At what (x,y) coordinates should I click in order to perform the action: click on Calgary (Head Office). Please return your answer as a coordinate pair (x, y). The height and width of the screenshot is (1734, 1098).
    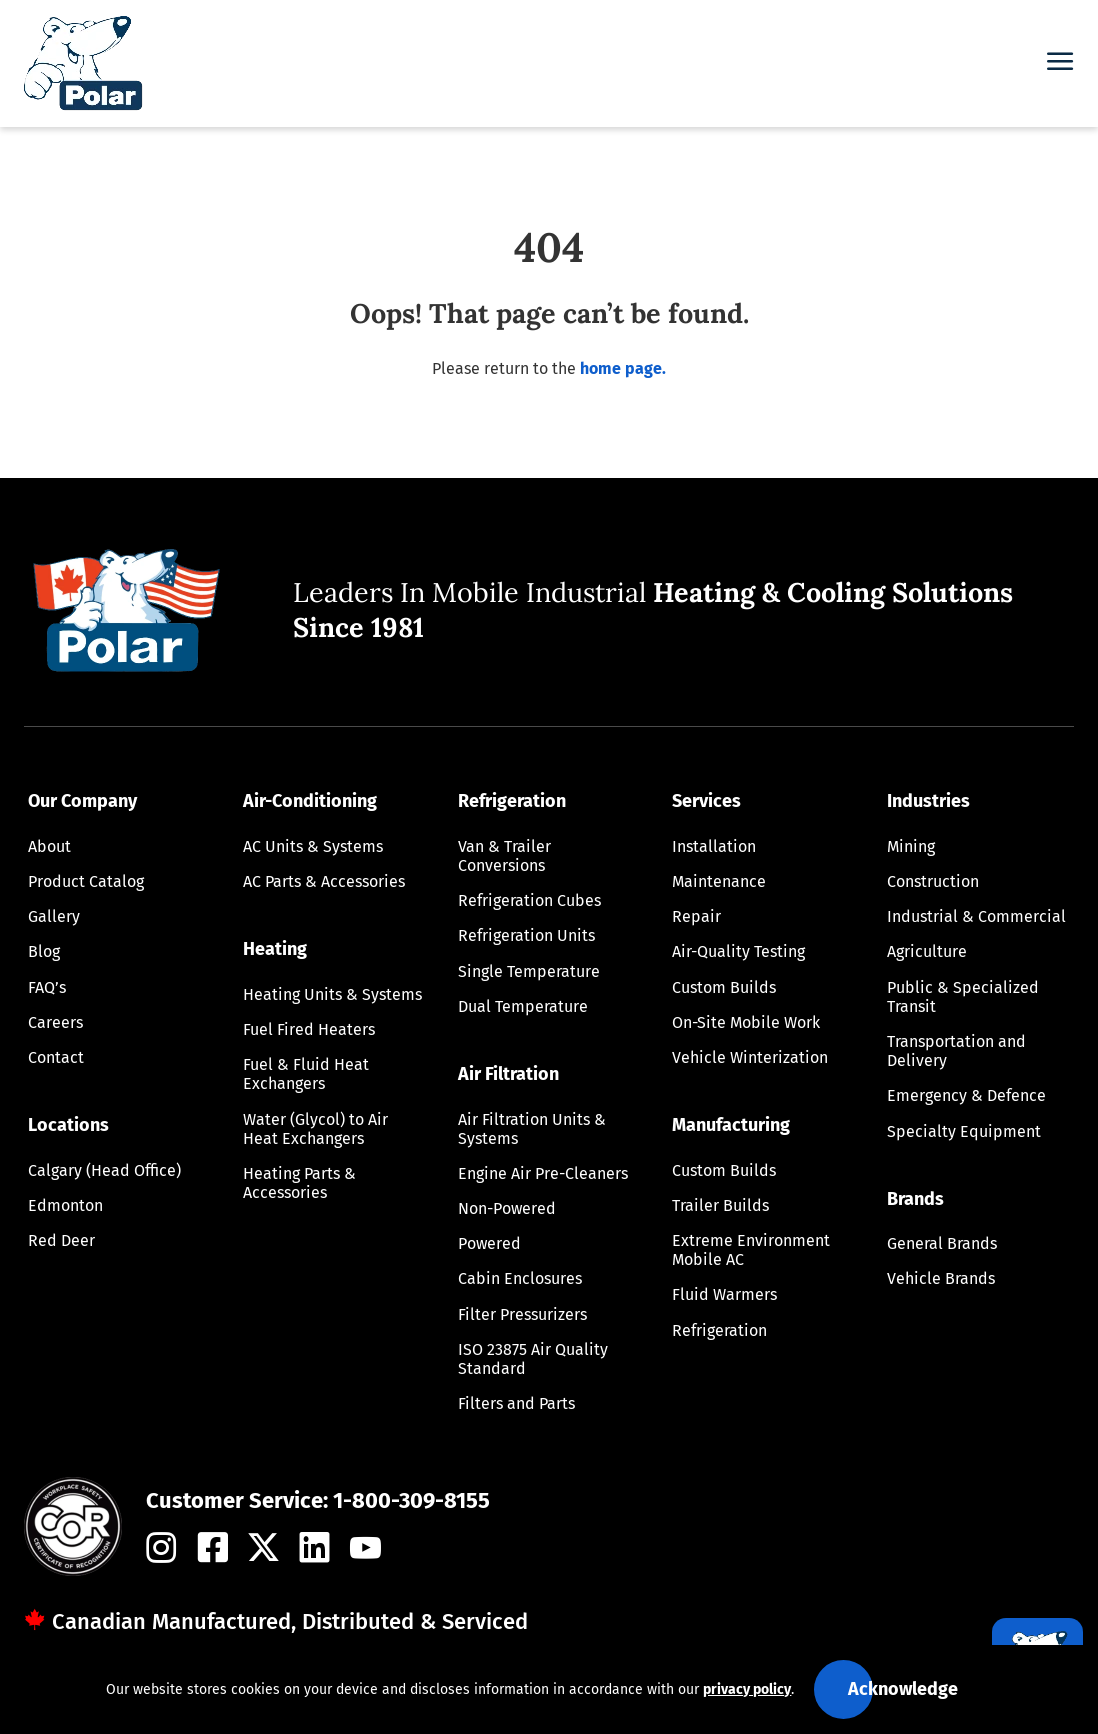
    Looking at the image, I should click on (104, 1170).